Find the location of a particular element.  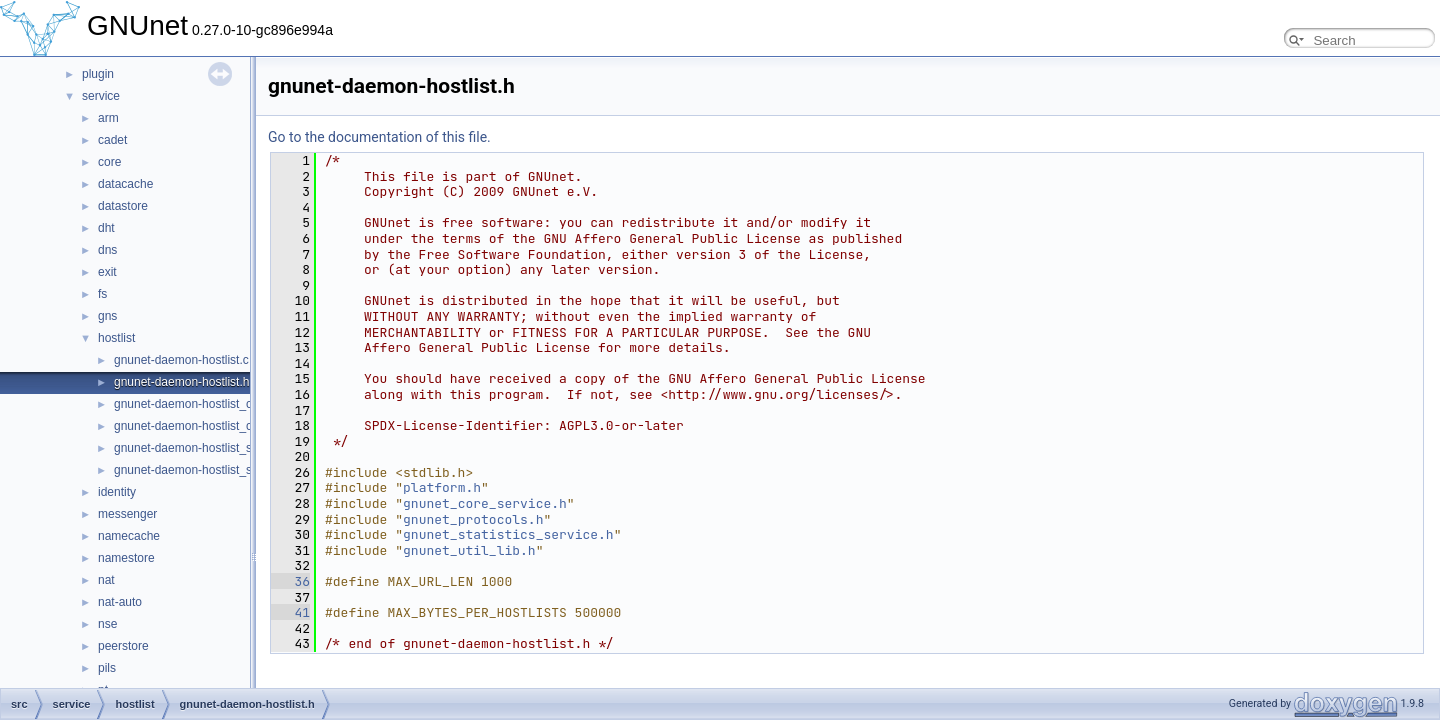

service is located at coordinates (101, 96).